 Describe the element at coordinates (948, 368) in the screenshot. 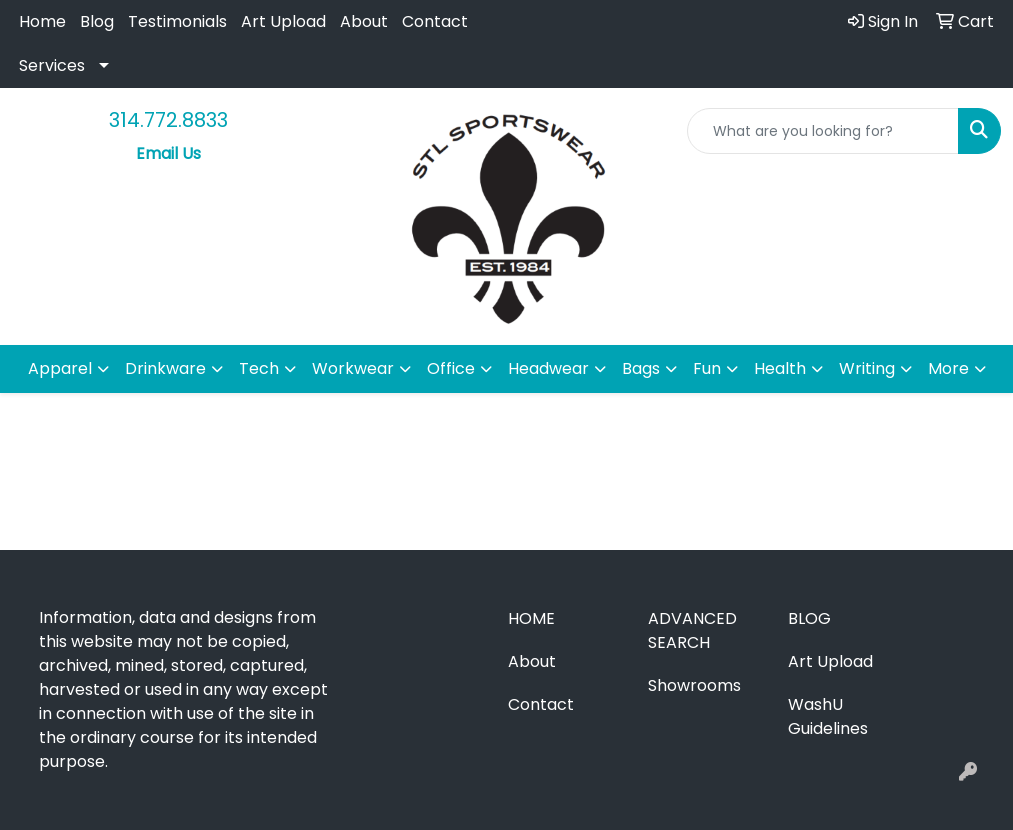

I see `More [button]` at that location.